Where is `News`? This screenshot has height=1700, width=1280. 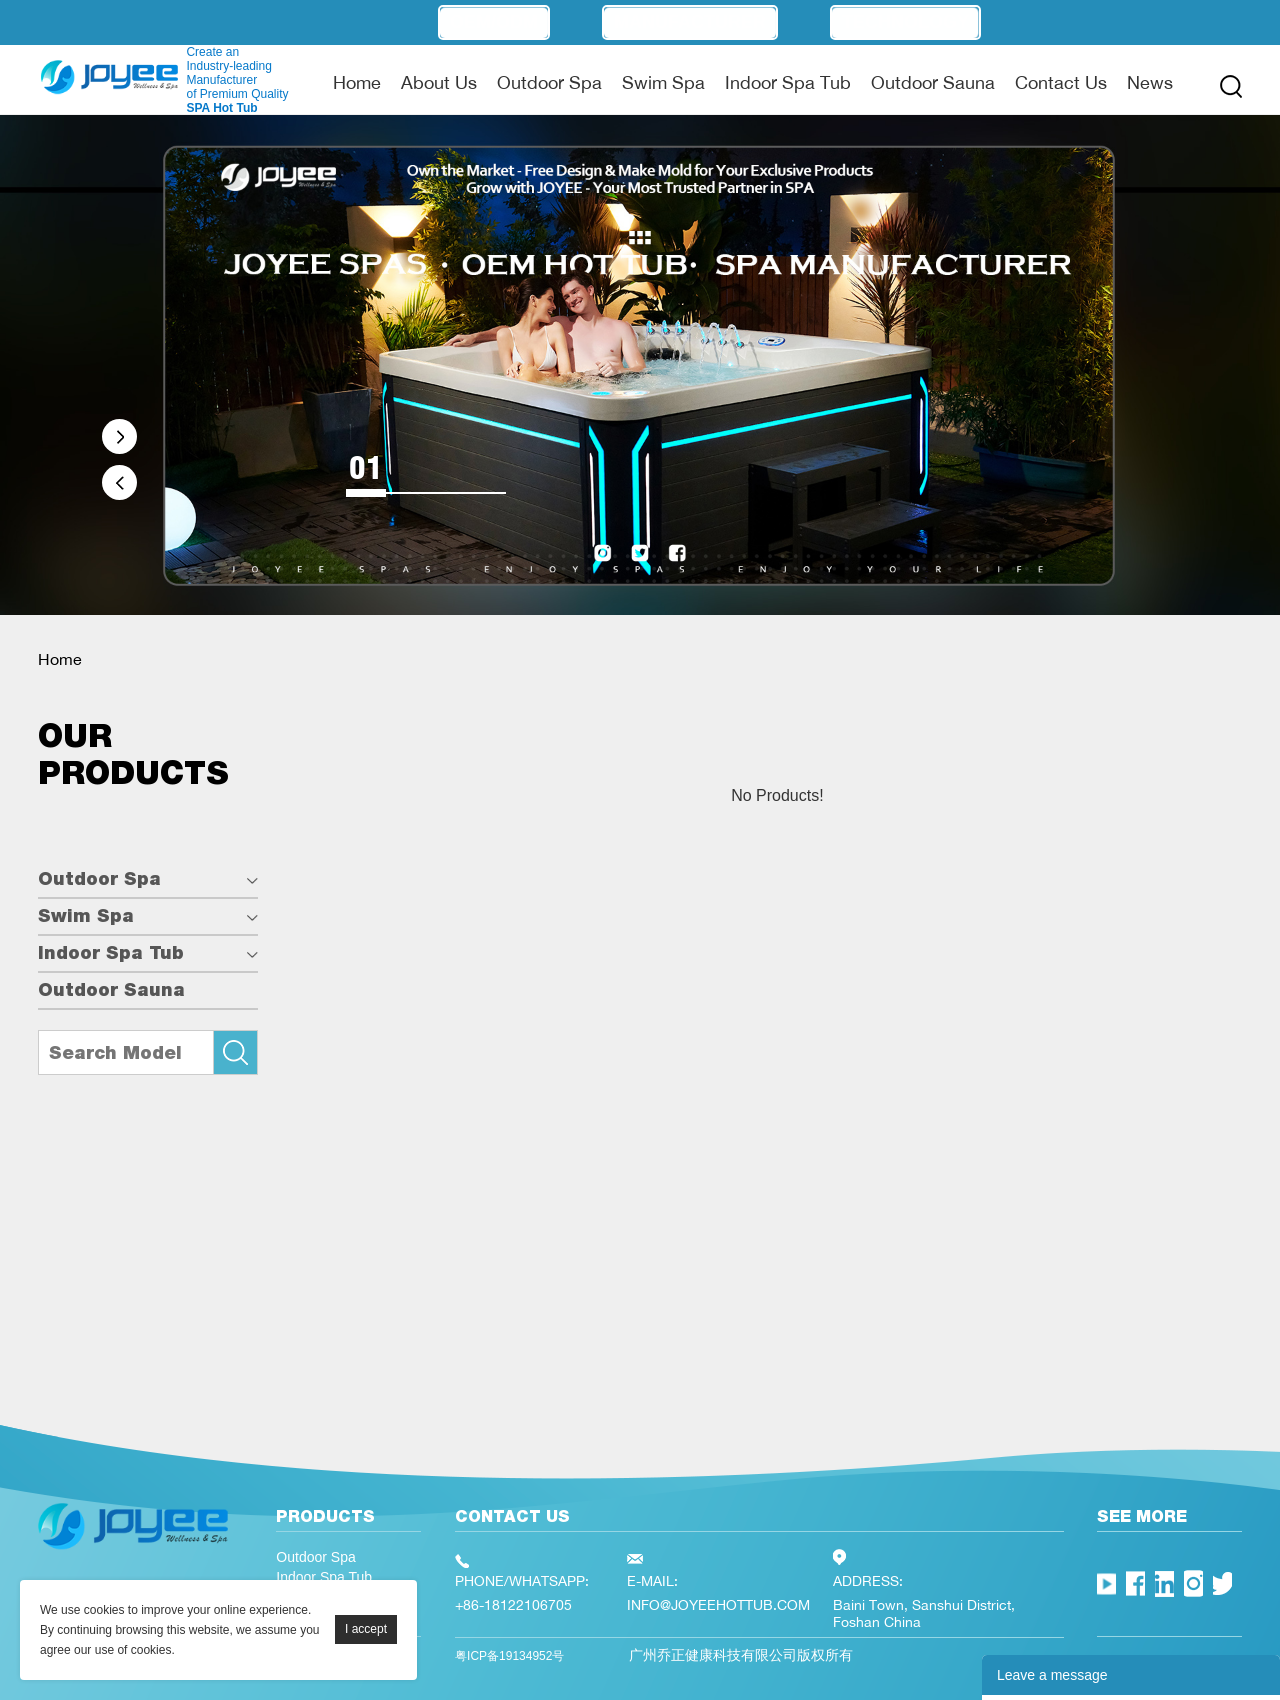
News is located at coordinates (1150, 82).